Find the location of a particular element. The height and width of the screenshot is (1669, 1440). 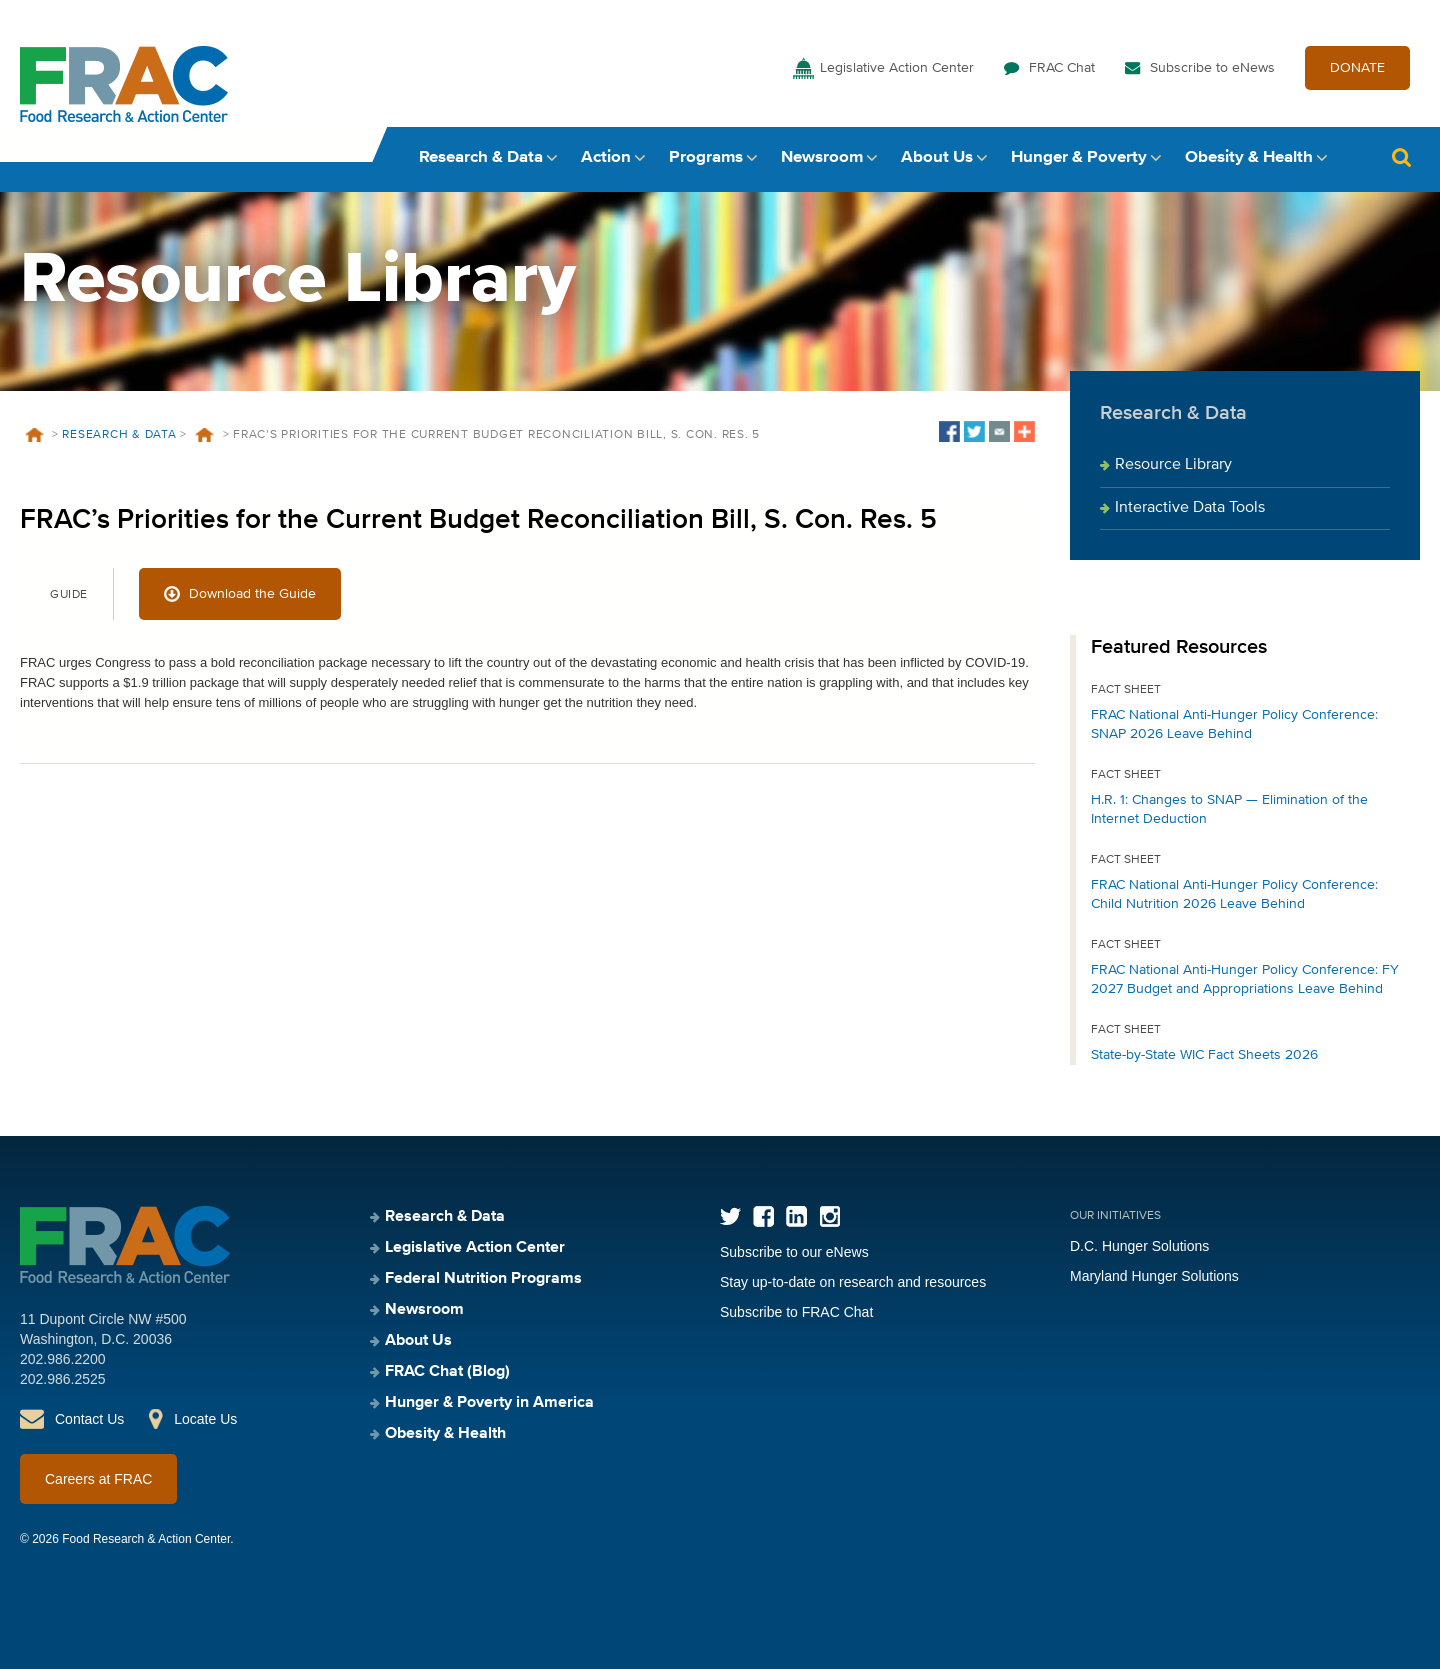

Hunger & Poverty in America is located at coordinates (489, 1403).